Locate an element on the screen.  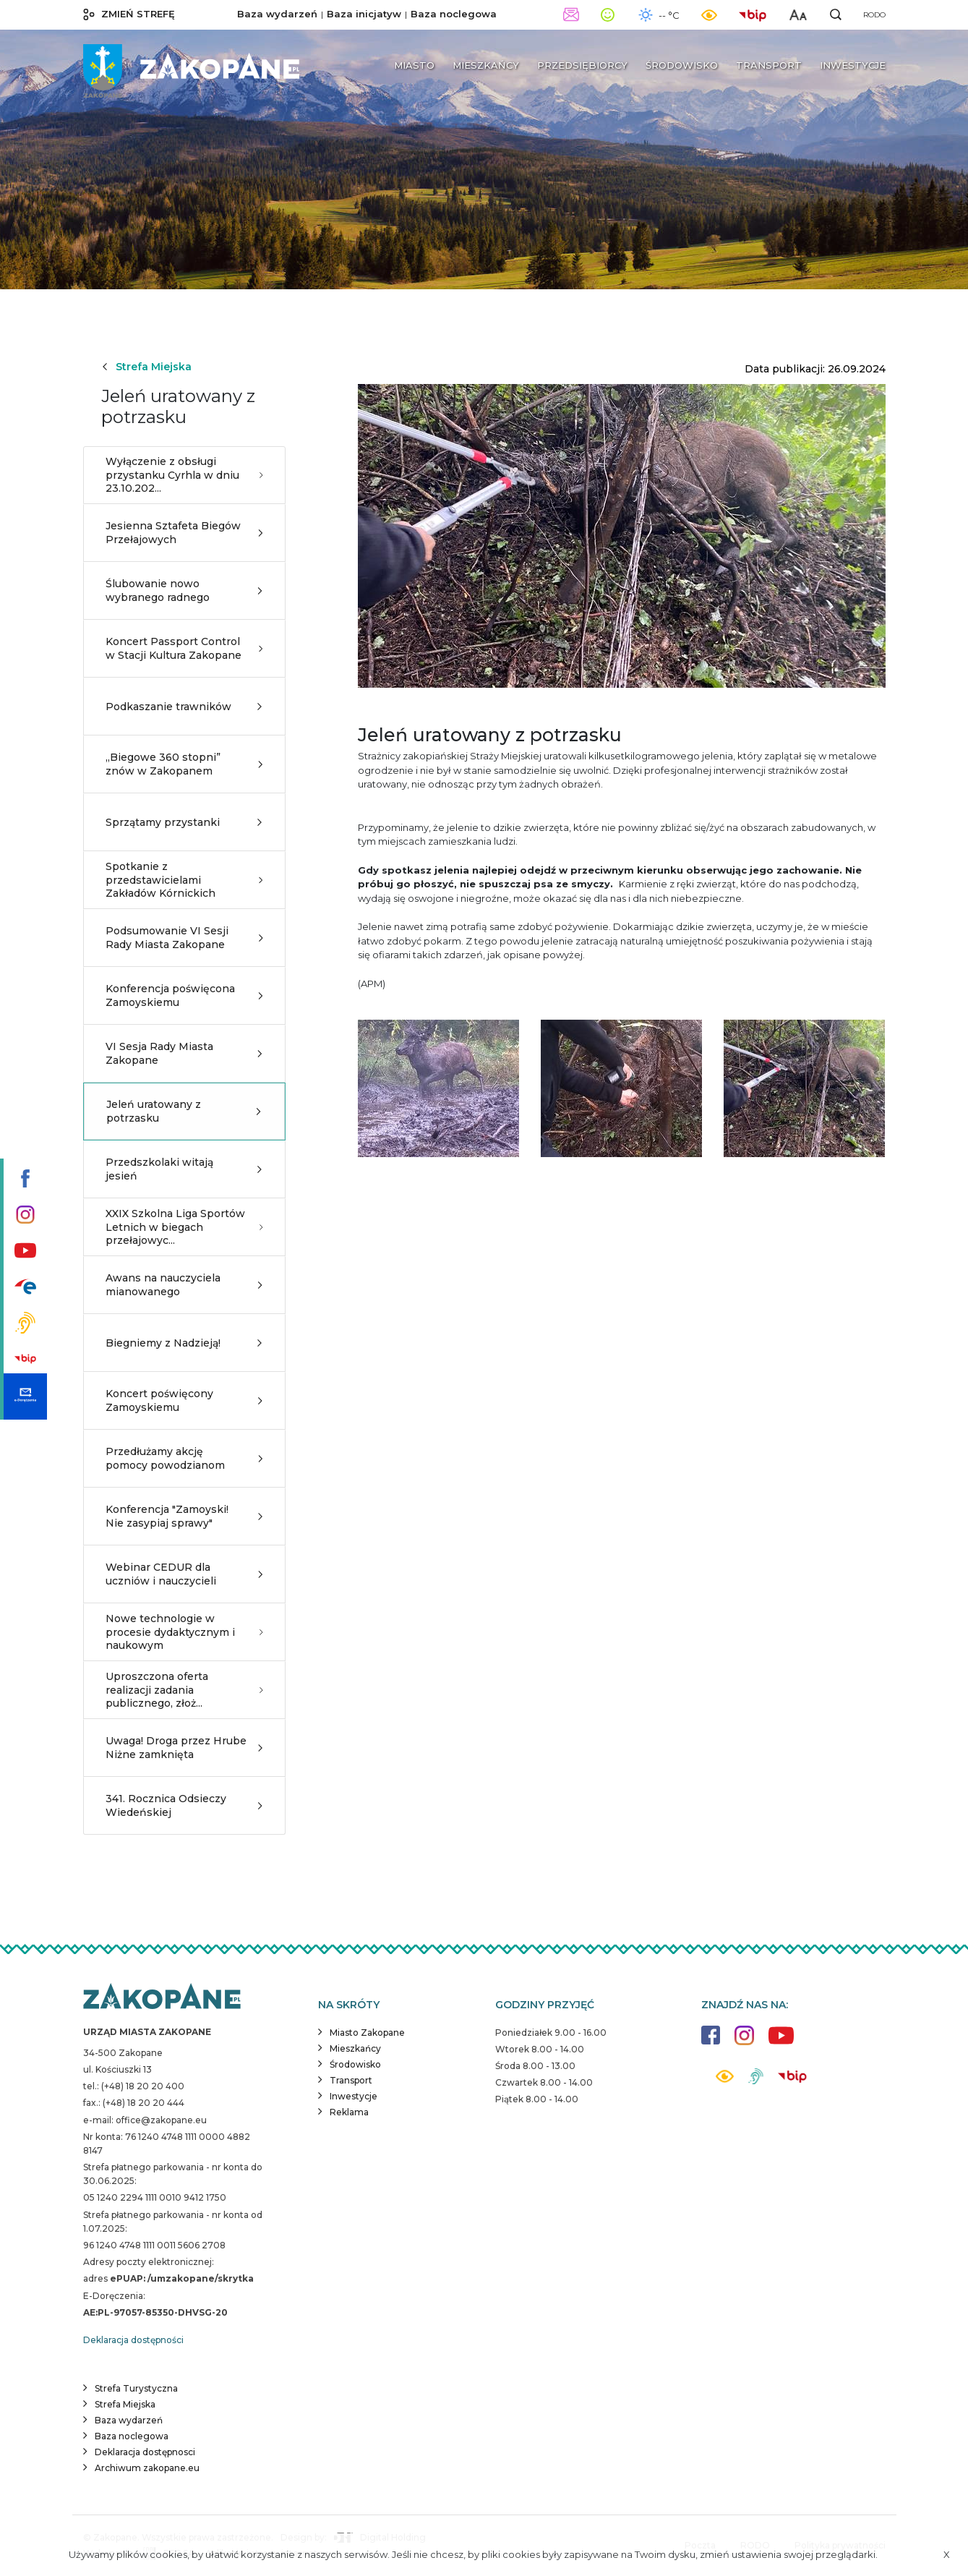
Uproszczona oferta realizacji zadania publicznego, złoż... is located at coordinates (184, 1689).